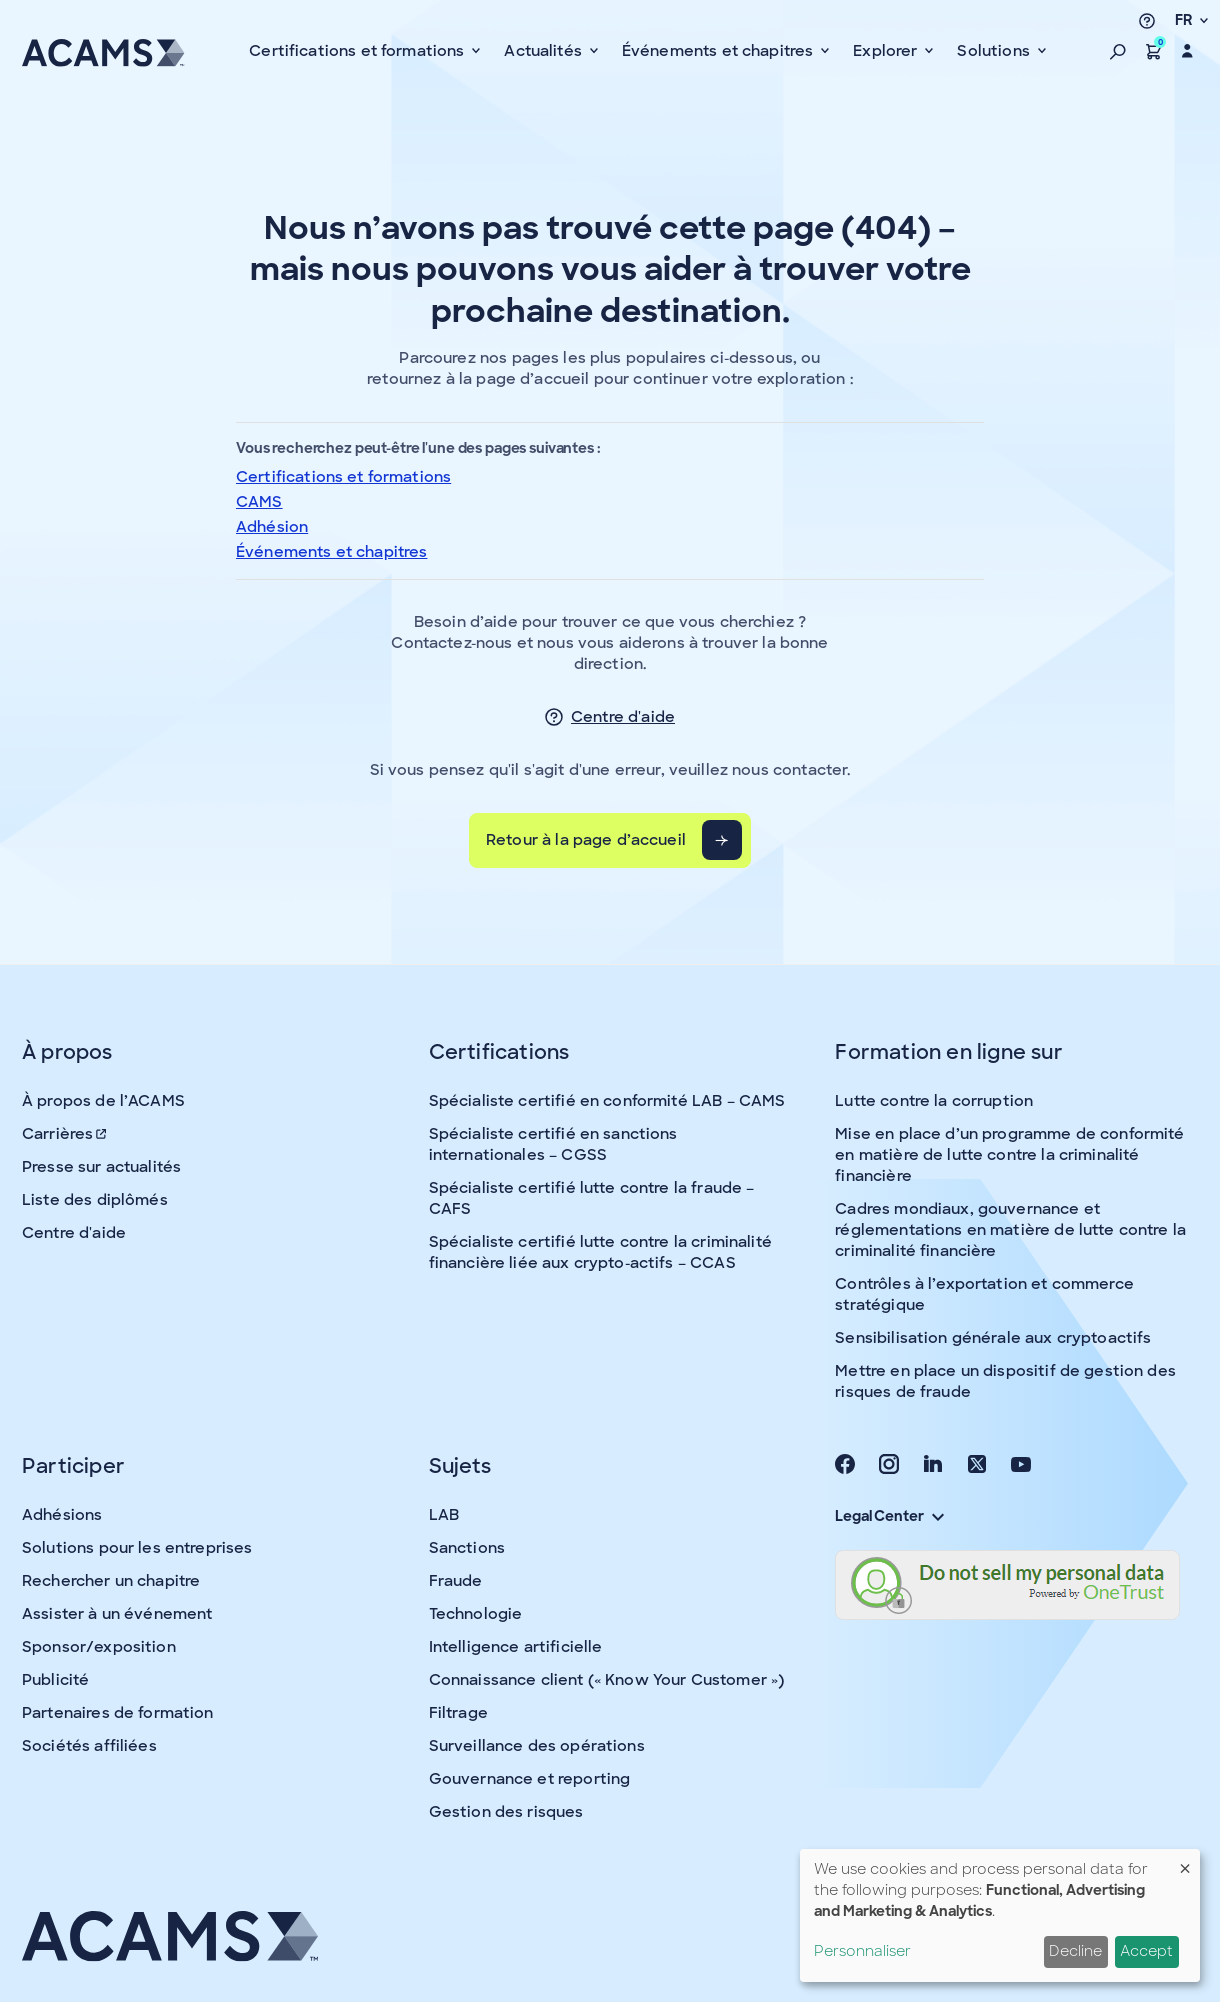 This screenshot has width=1220, height=2002. What do you see at coordinates (103, 1101) in the screenshot?
I see `À propos de l’ACAMS` at bounding box center [103, 1101].